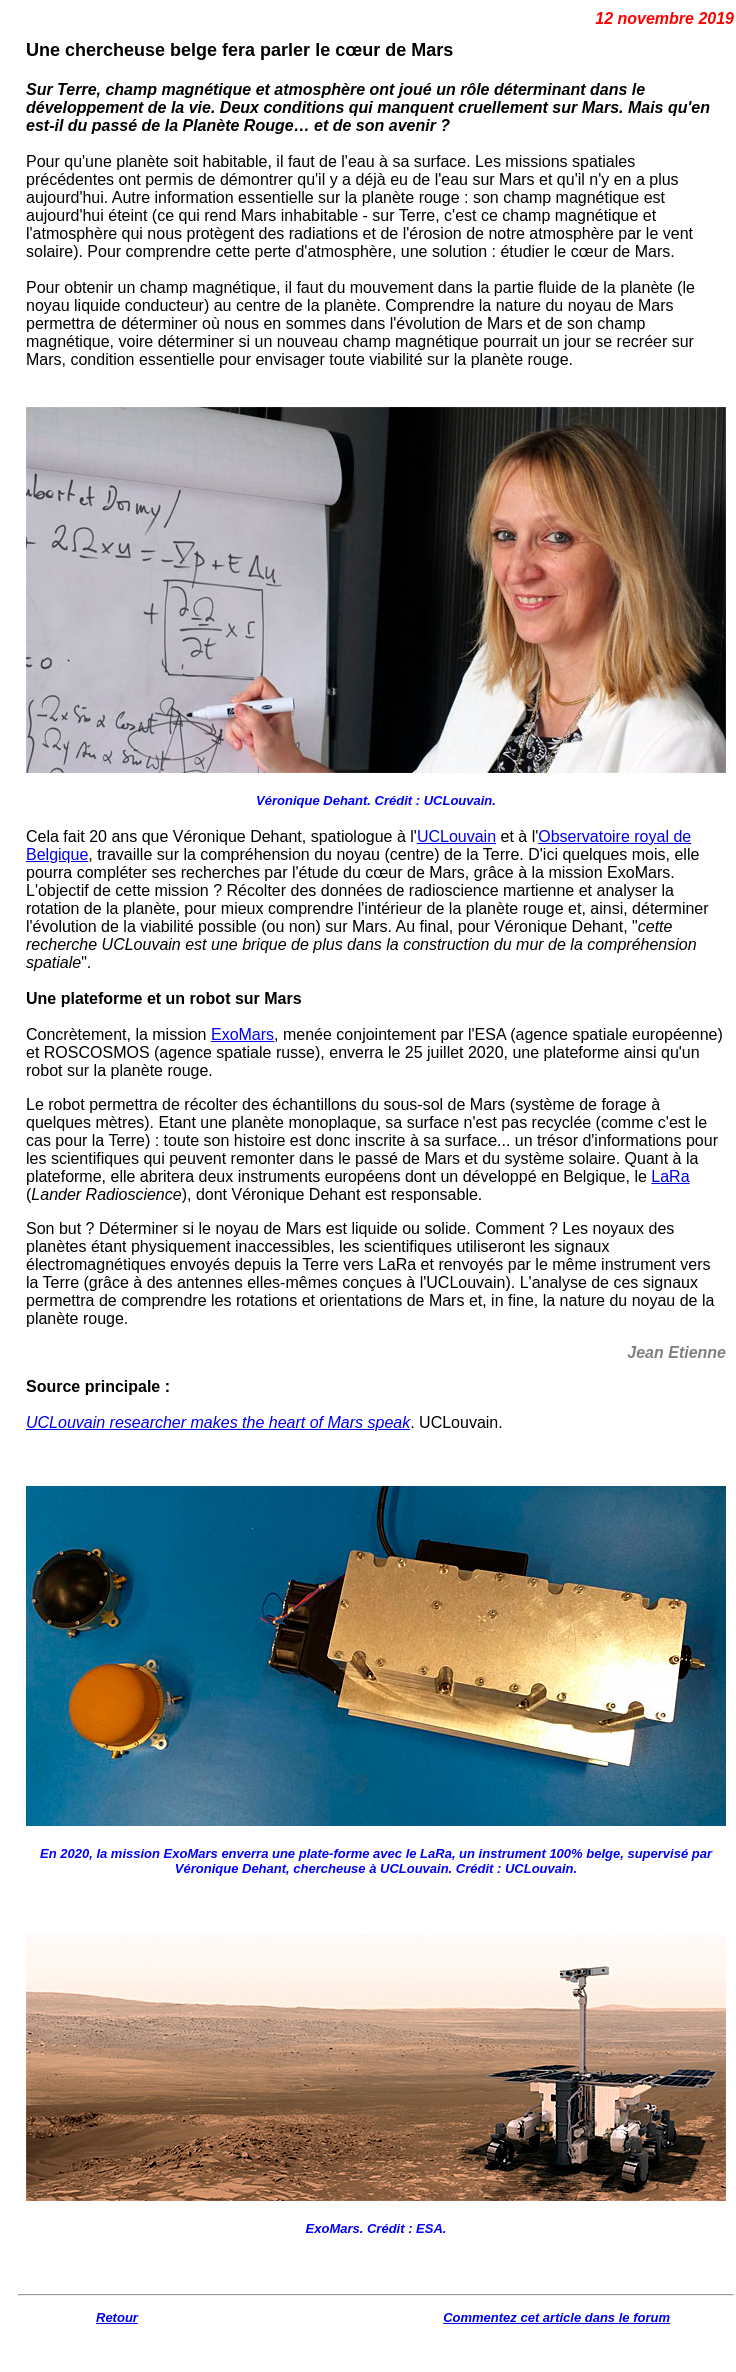 Image resolution: width=736 pixels, height=2372 pixels. I want to click on Retour, so click(117, 2317).